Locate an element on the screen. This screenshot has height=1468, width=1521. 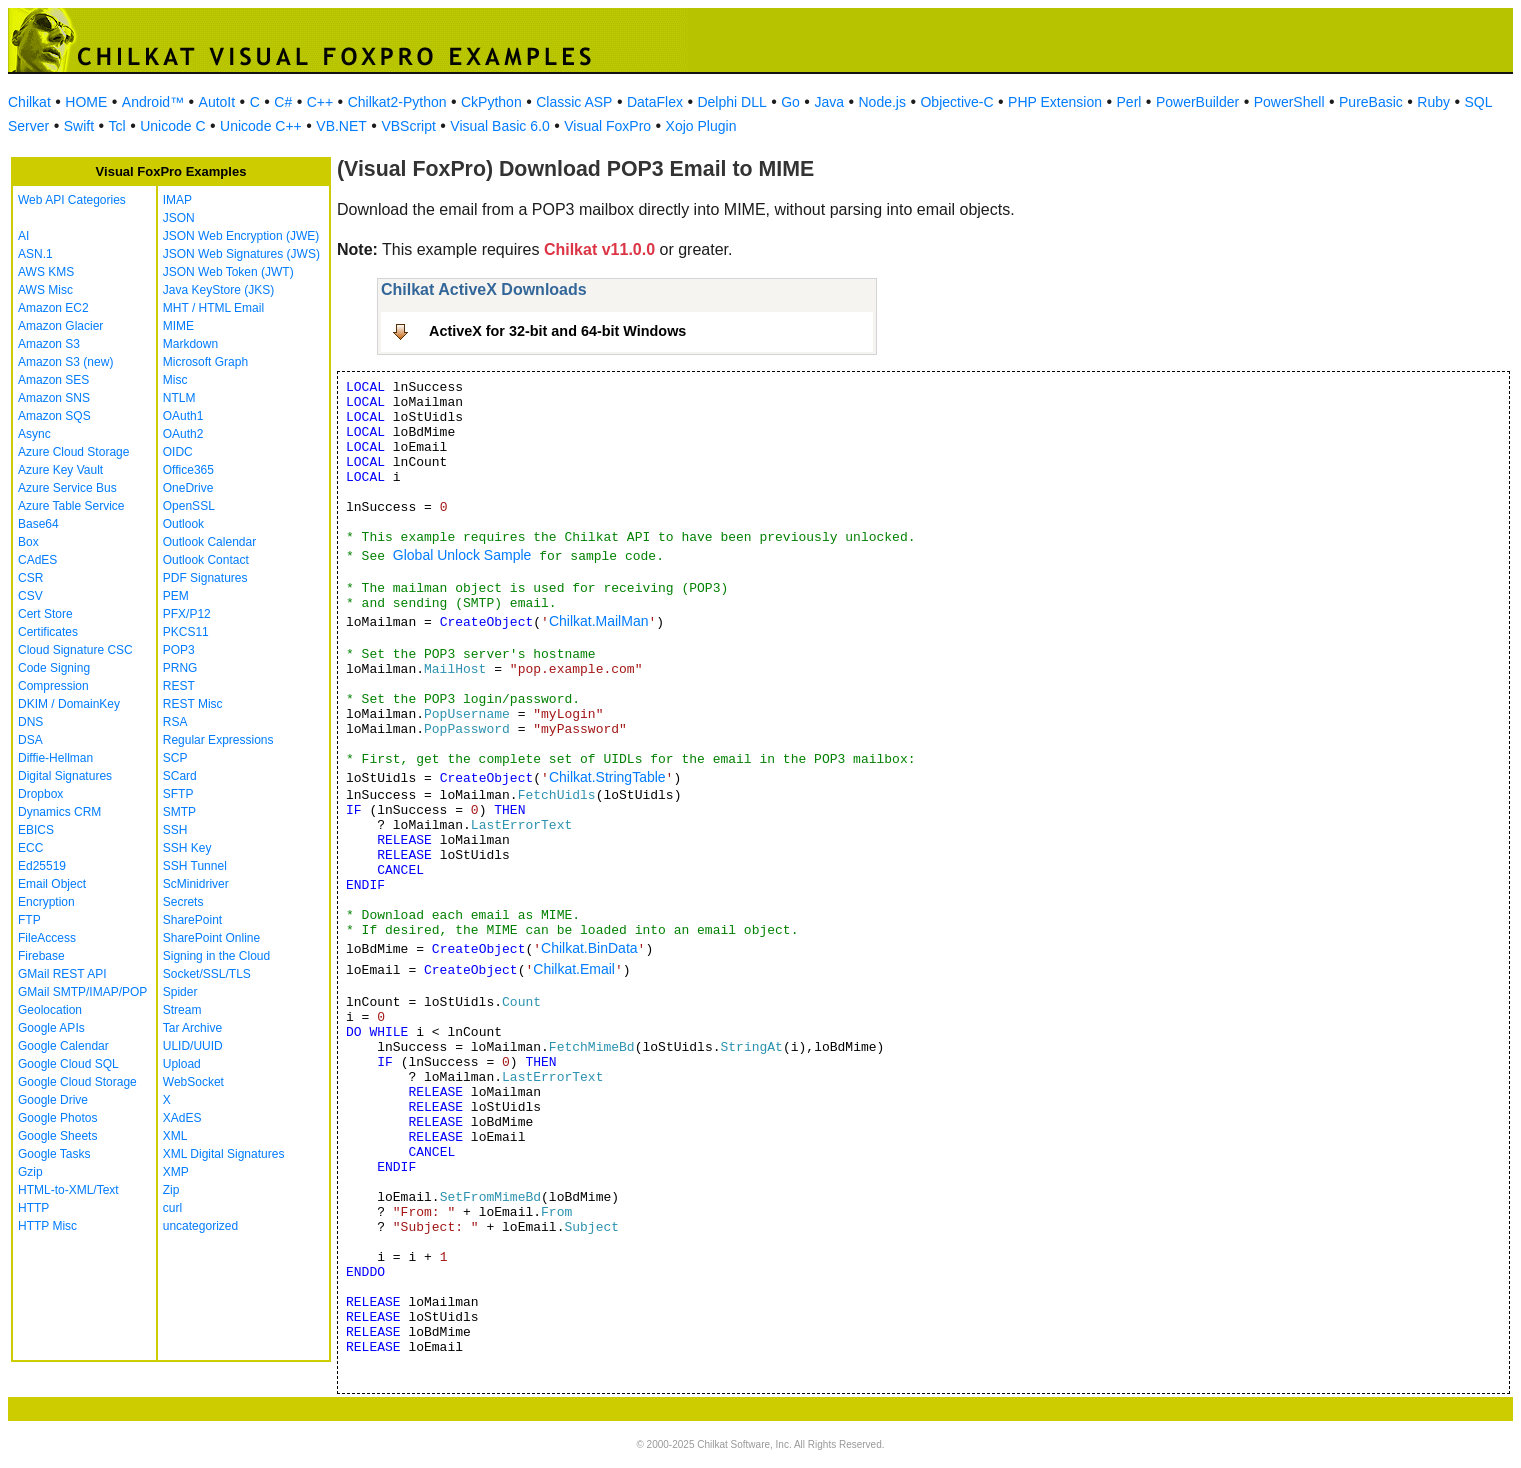
Chilkat.Email is located at coordinates (574, 969).